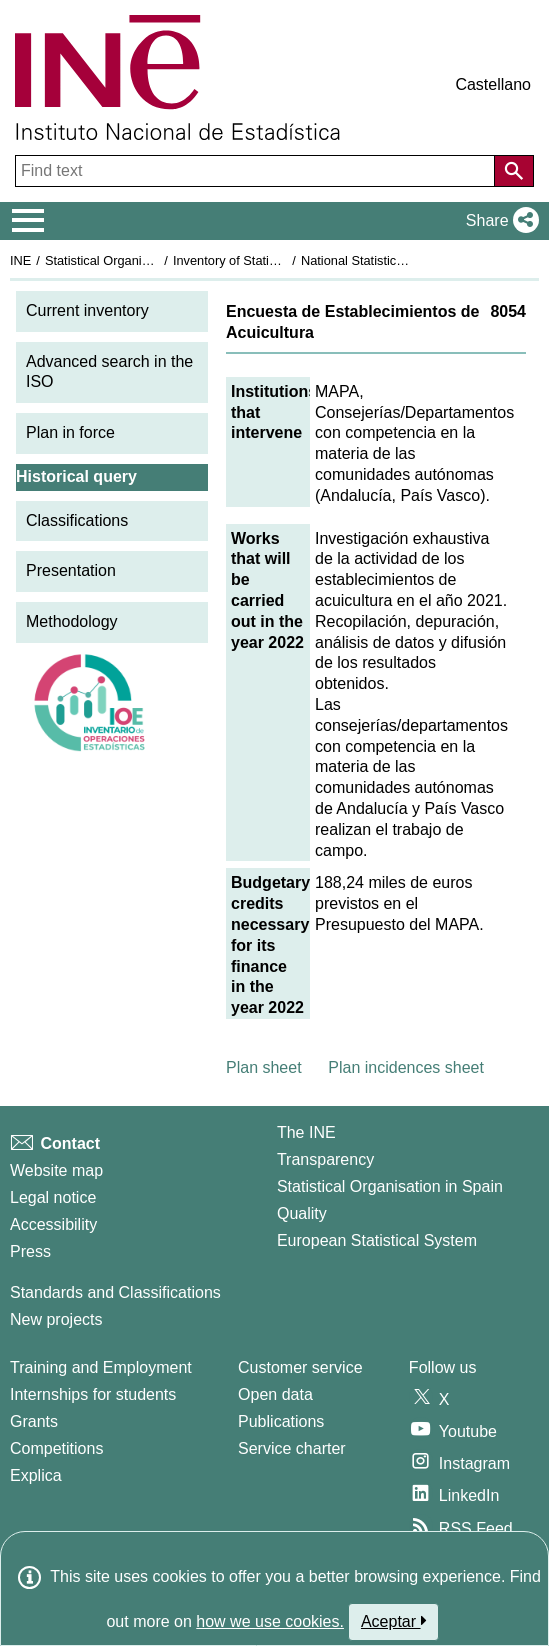 This screenshot has width=549, height=1646. What do you see at coordinates (281, 1421) in the screenshot?
I see `Publications [Publications Catalog]` at bounding box center [281, 1421].